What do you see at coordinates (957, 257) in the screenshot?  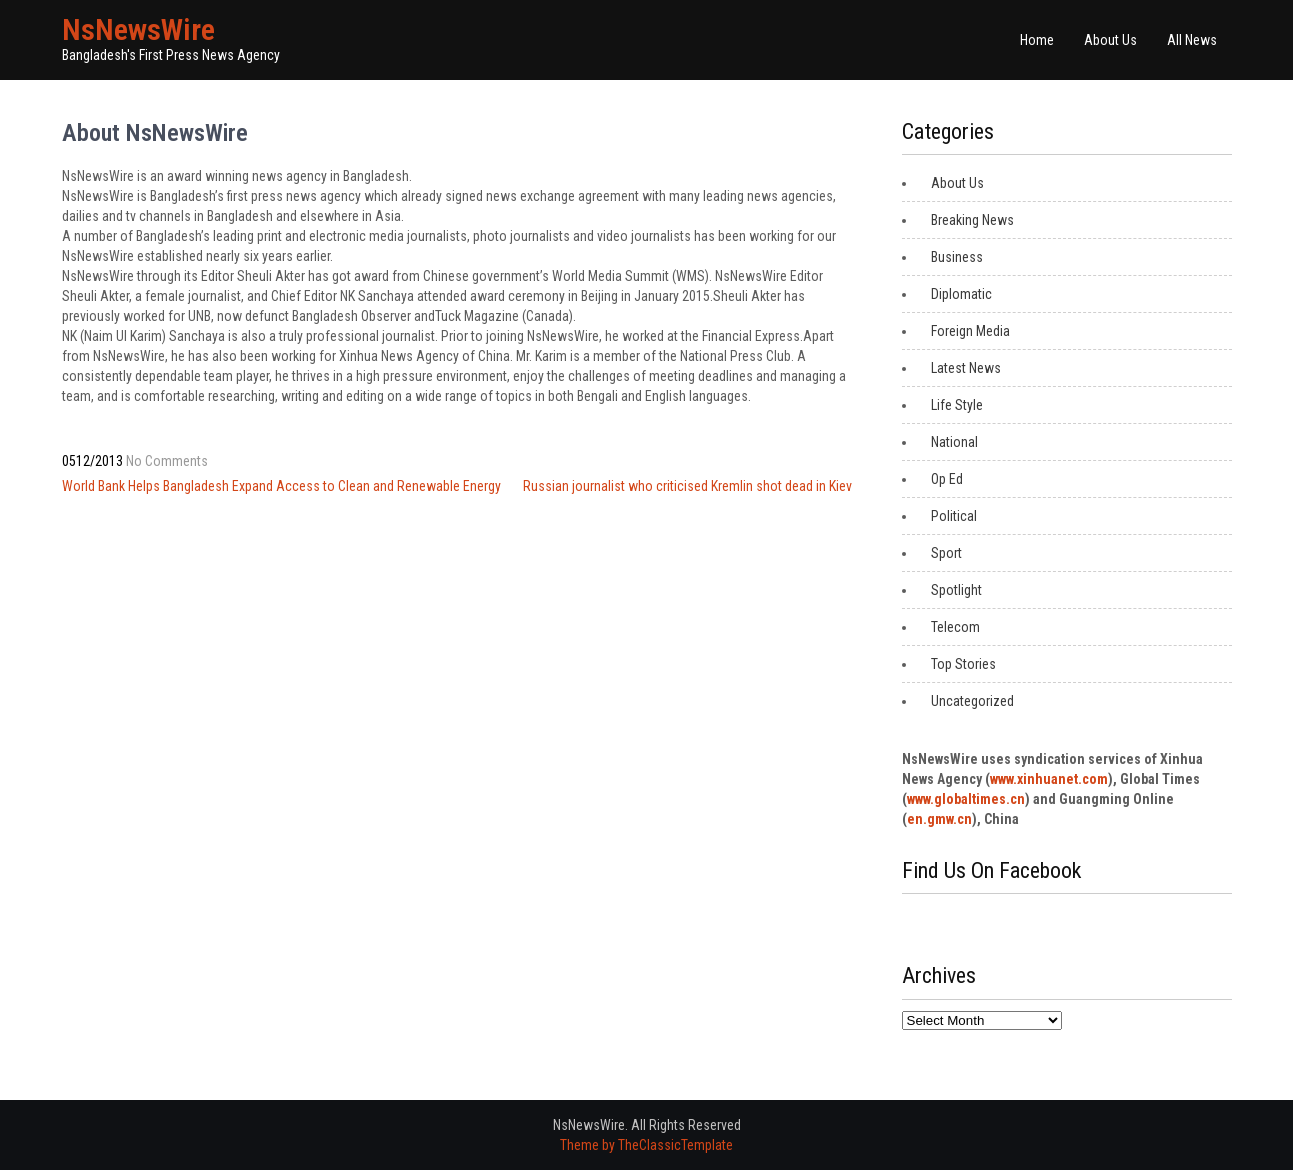 I see `Business` at bounding box center [957, 257].